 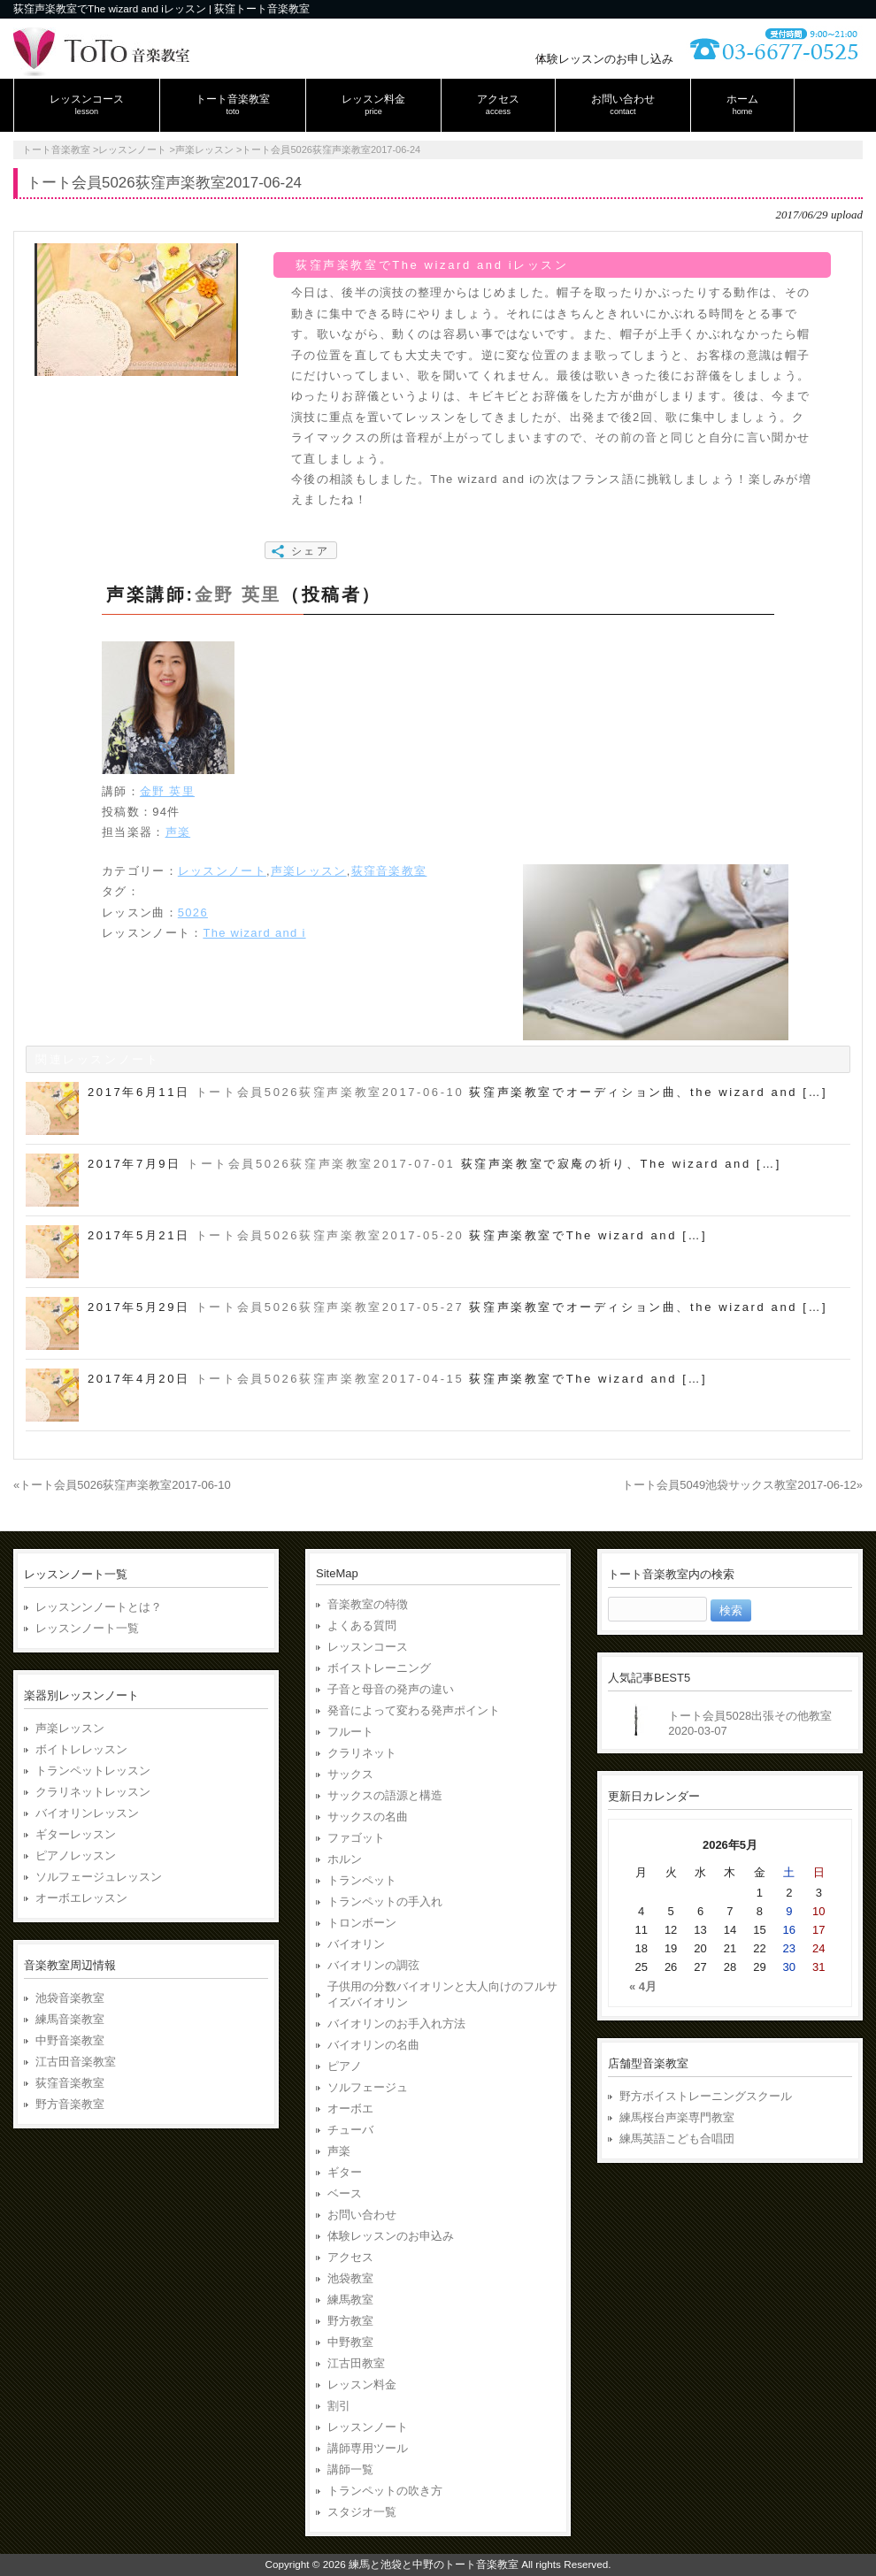 I want to click on お問い合わせ, so click(x=361, y=2214).